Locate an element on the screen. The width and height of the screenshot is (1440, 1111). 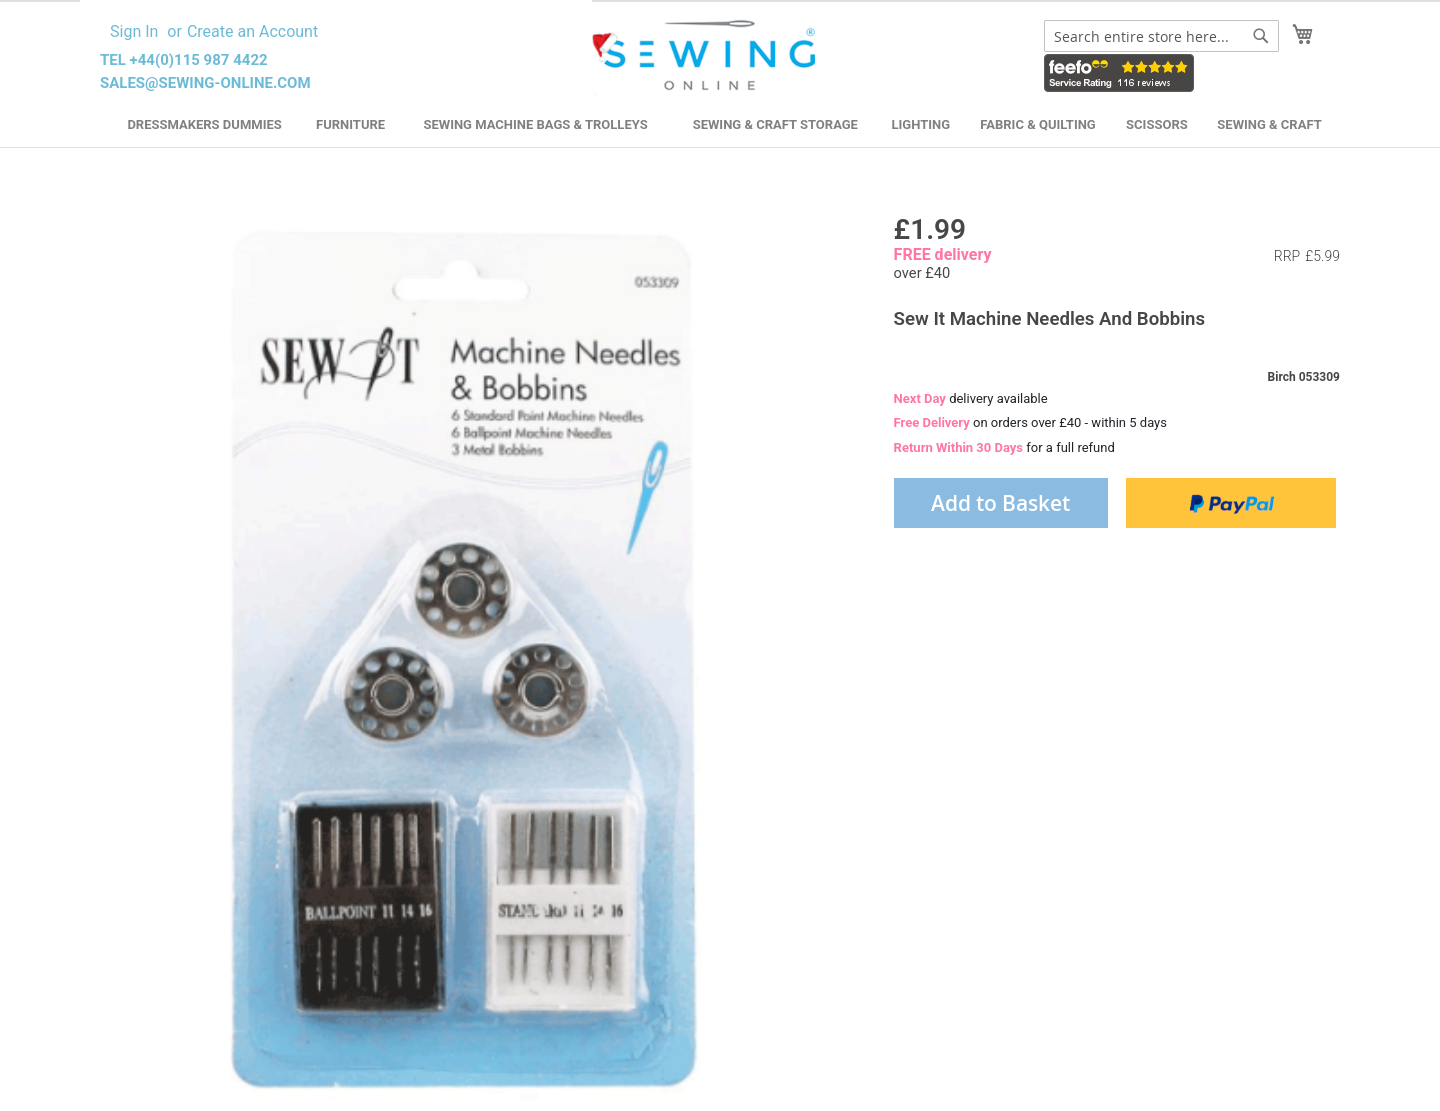
Furniture is located at coordinates (350, 124).